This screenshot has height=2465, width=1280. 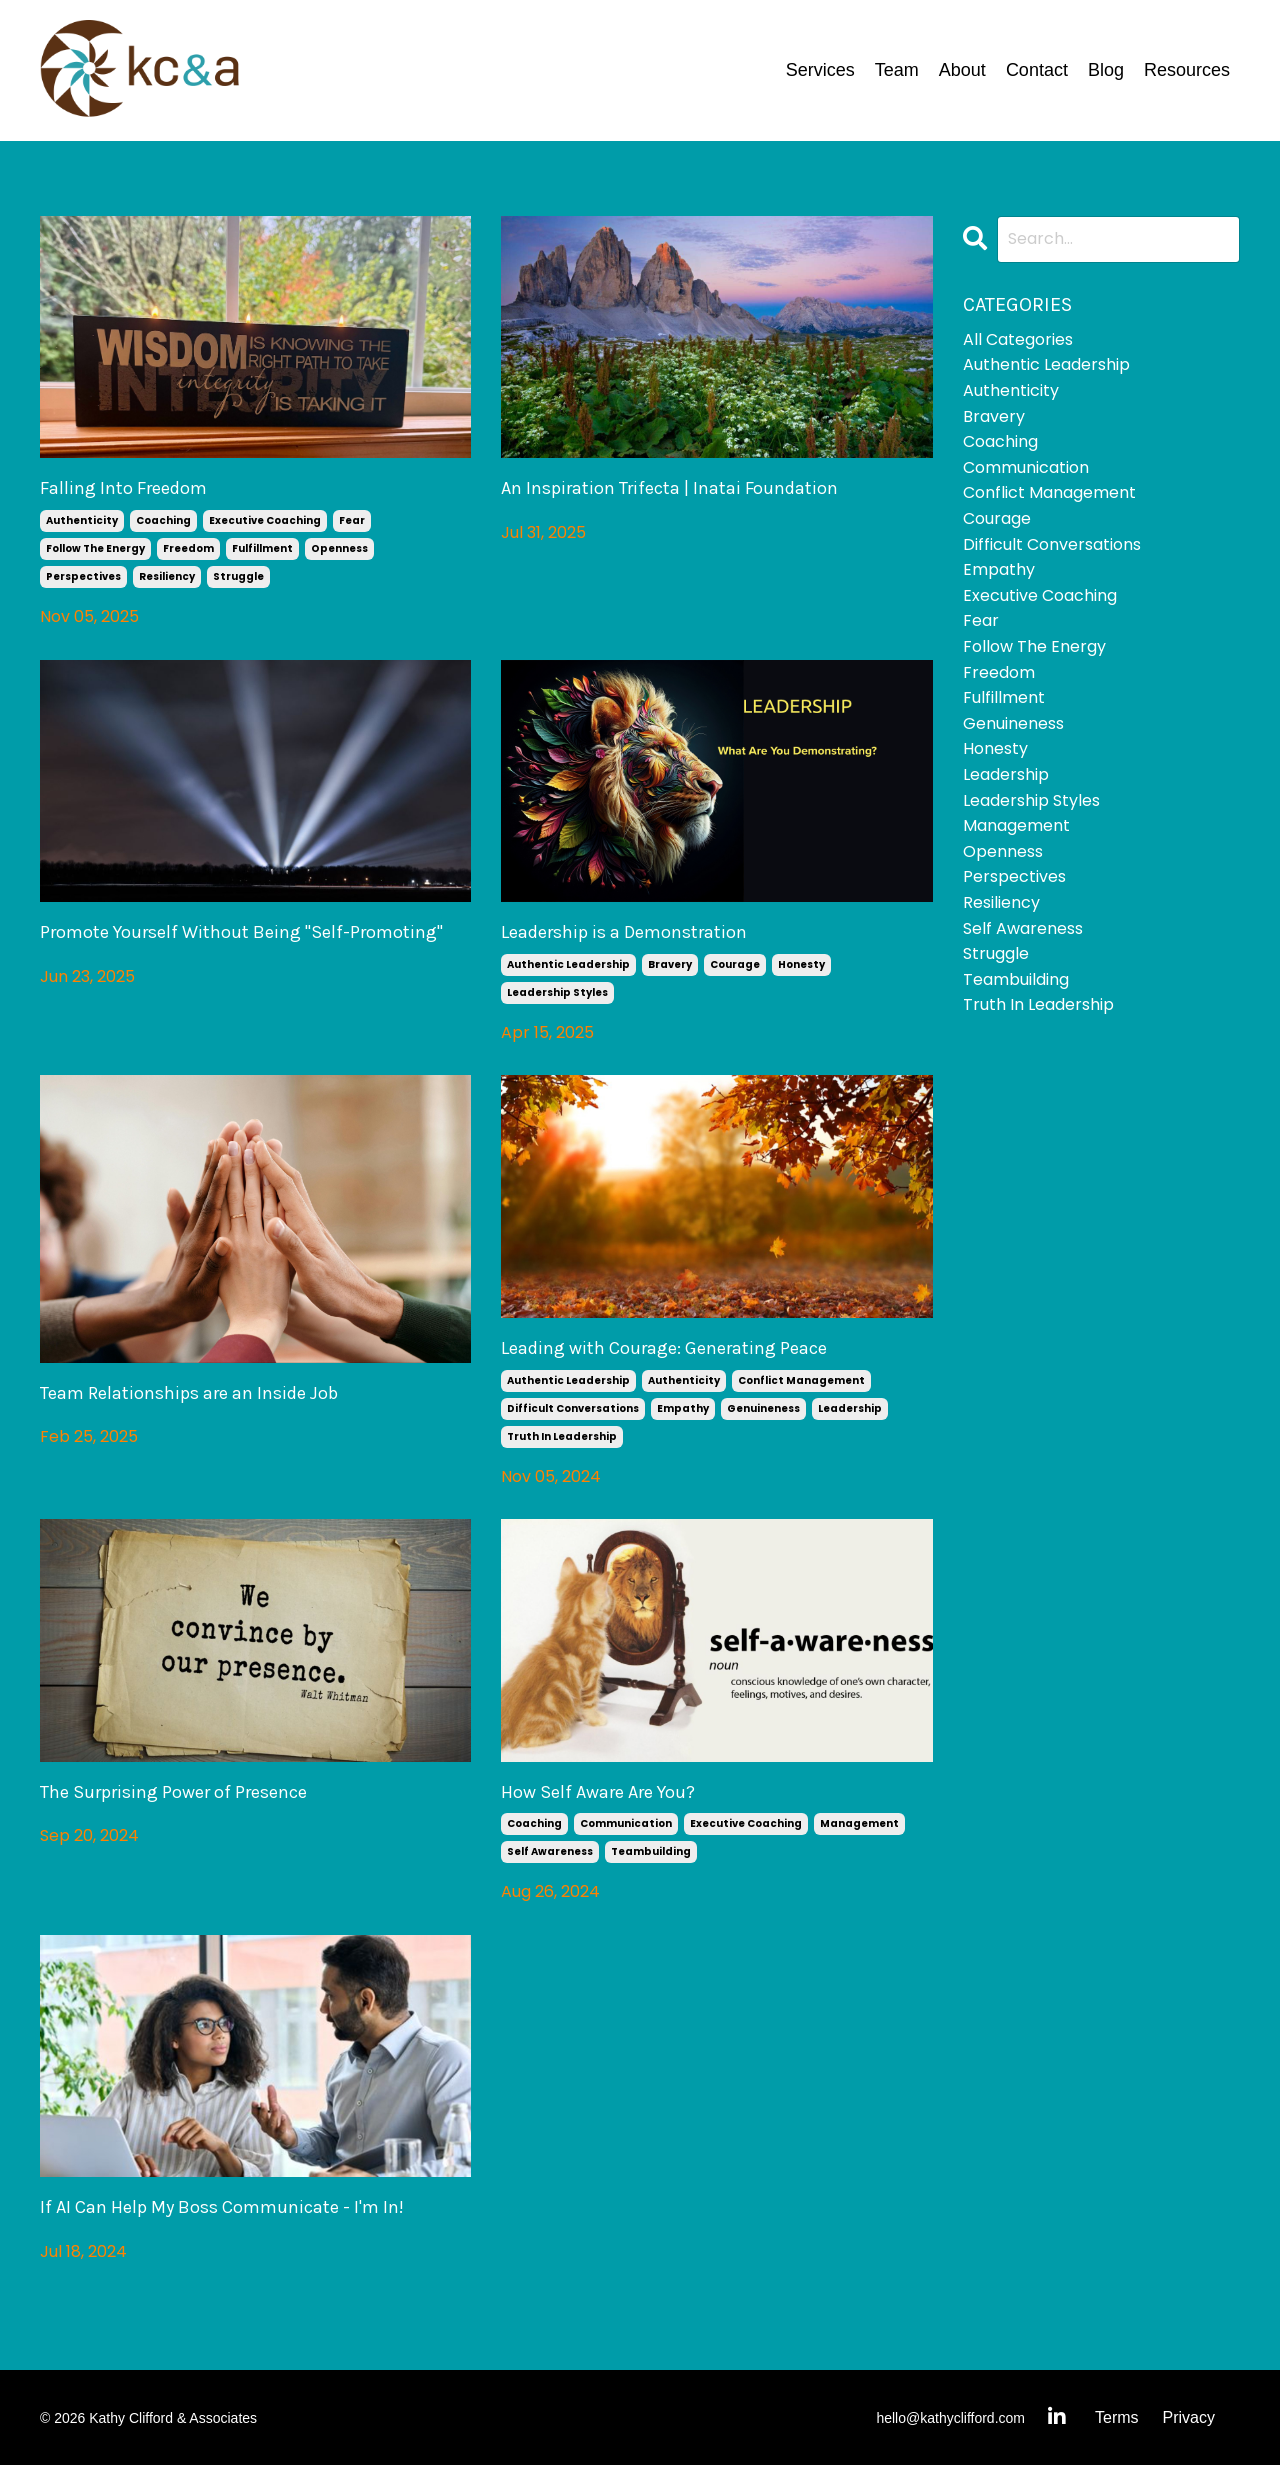 I want to click on courage, so click(x=735, y=964).